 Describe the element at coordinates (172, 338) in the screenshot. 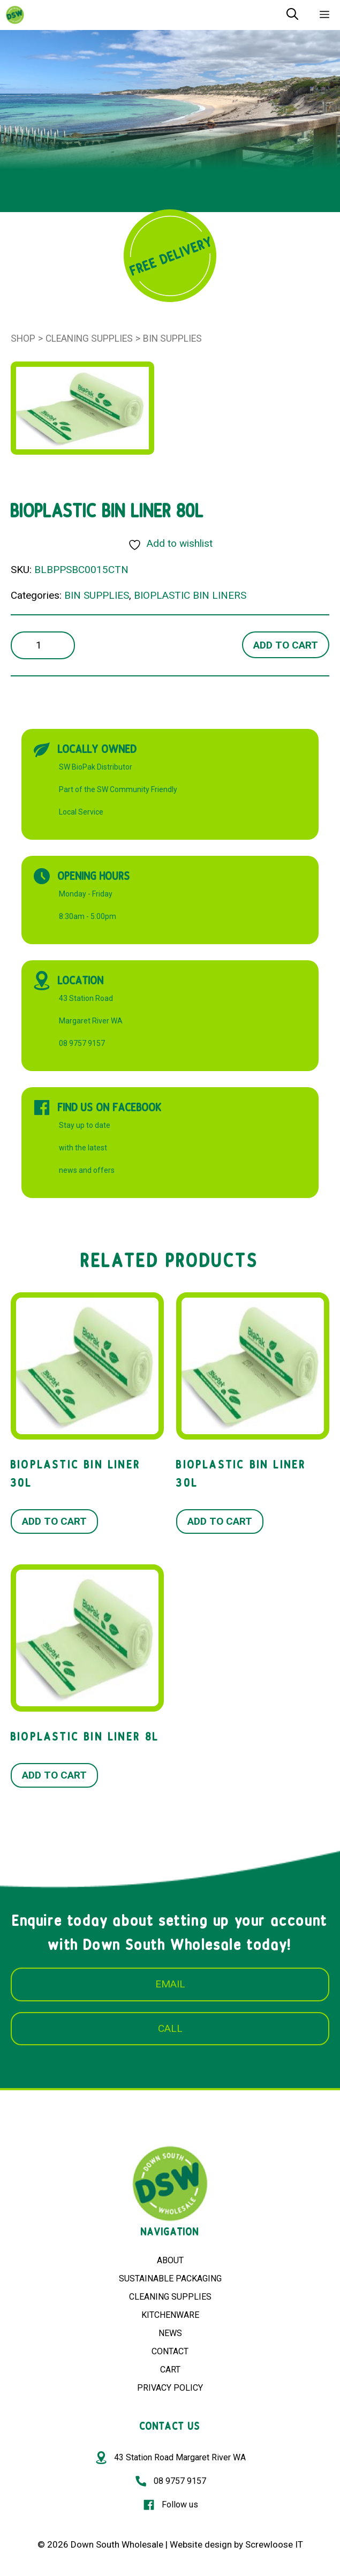

I see `BIN SUPPLIES` at that location.